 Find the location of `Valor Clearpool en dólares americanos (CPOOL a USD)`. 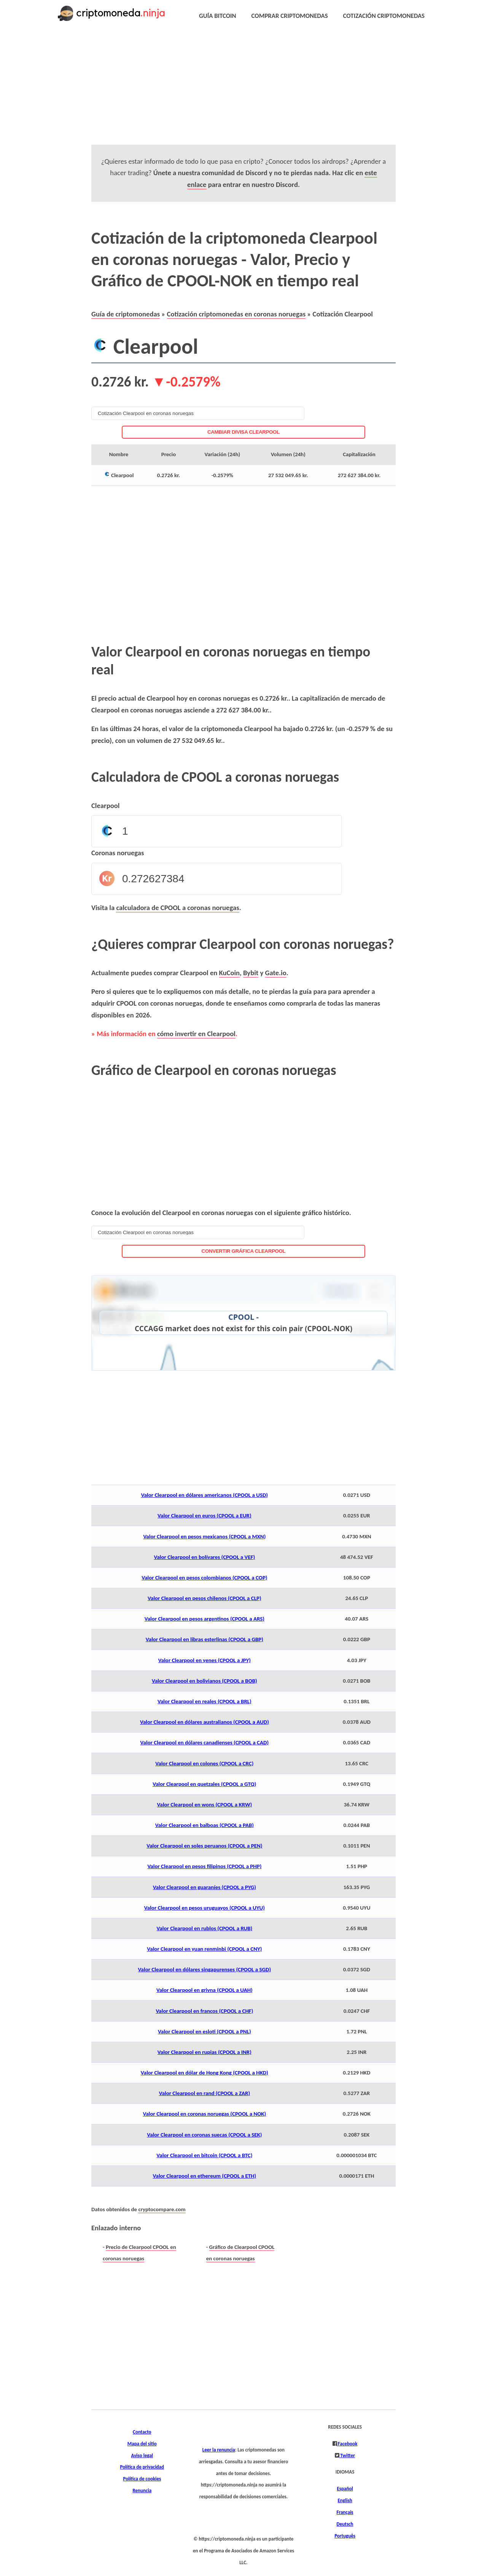

Valor Clearpool en dólares americanos (CPOOL a USD) is located at coordinates (204, 1495).